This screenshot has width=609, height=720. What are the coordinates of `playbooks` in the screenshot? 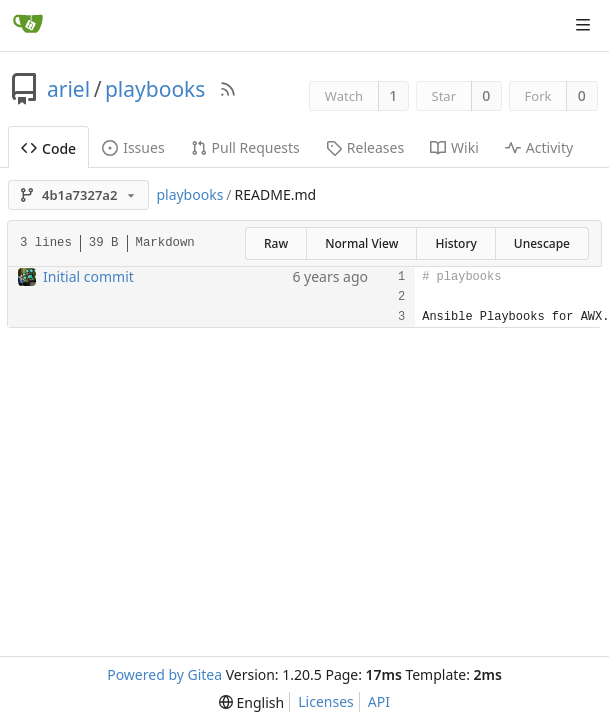 It's located at (155, 89).